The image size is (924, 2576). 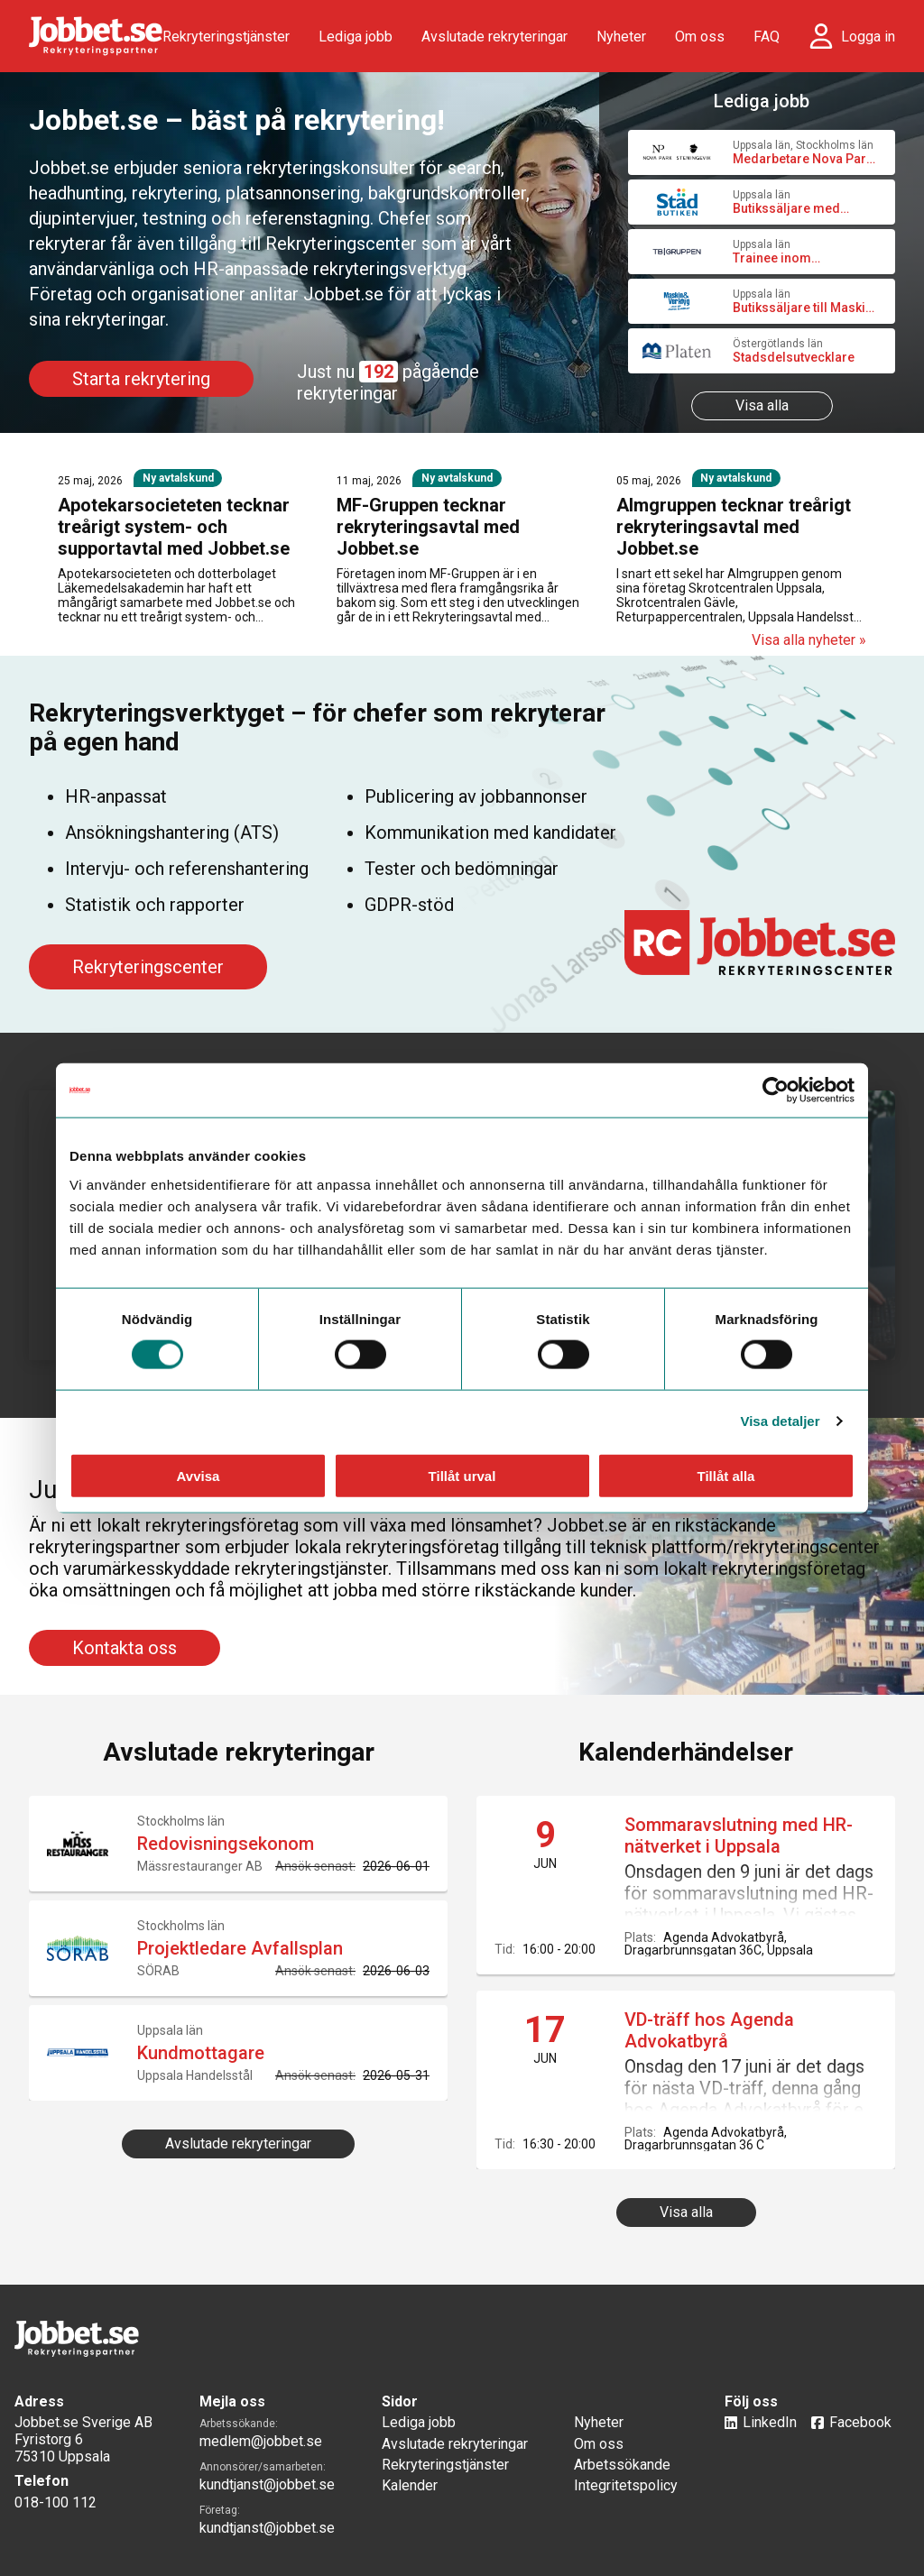 I want to click on Starta rekrytering, so click(x=141, y=379).